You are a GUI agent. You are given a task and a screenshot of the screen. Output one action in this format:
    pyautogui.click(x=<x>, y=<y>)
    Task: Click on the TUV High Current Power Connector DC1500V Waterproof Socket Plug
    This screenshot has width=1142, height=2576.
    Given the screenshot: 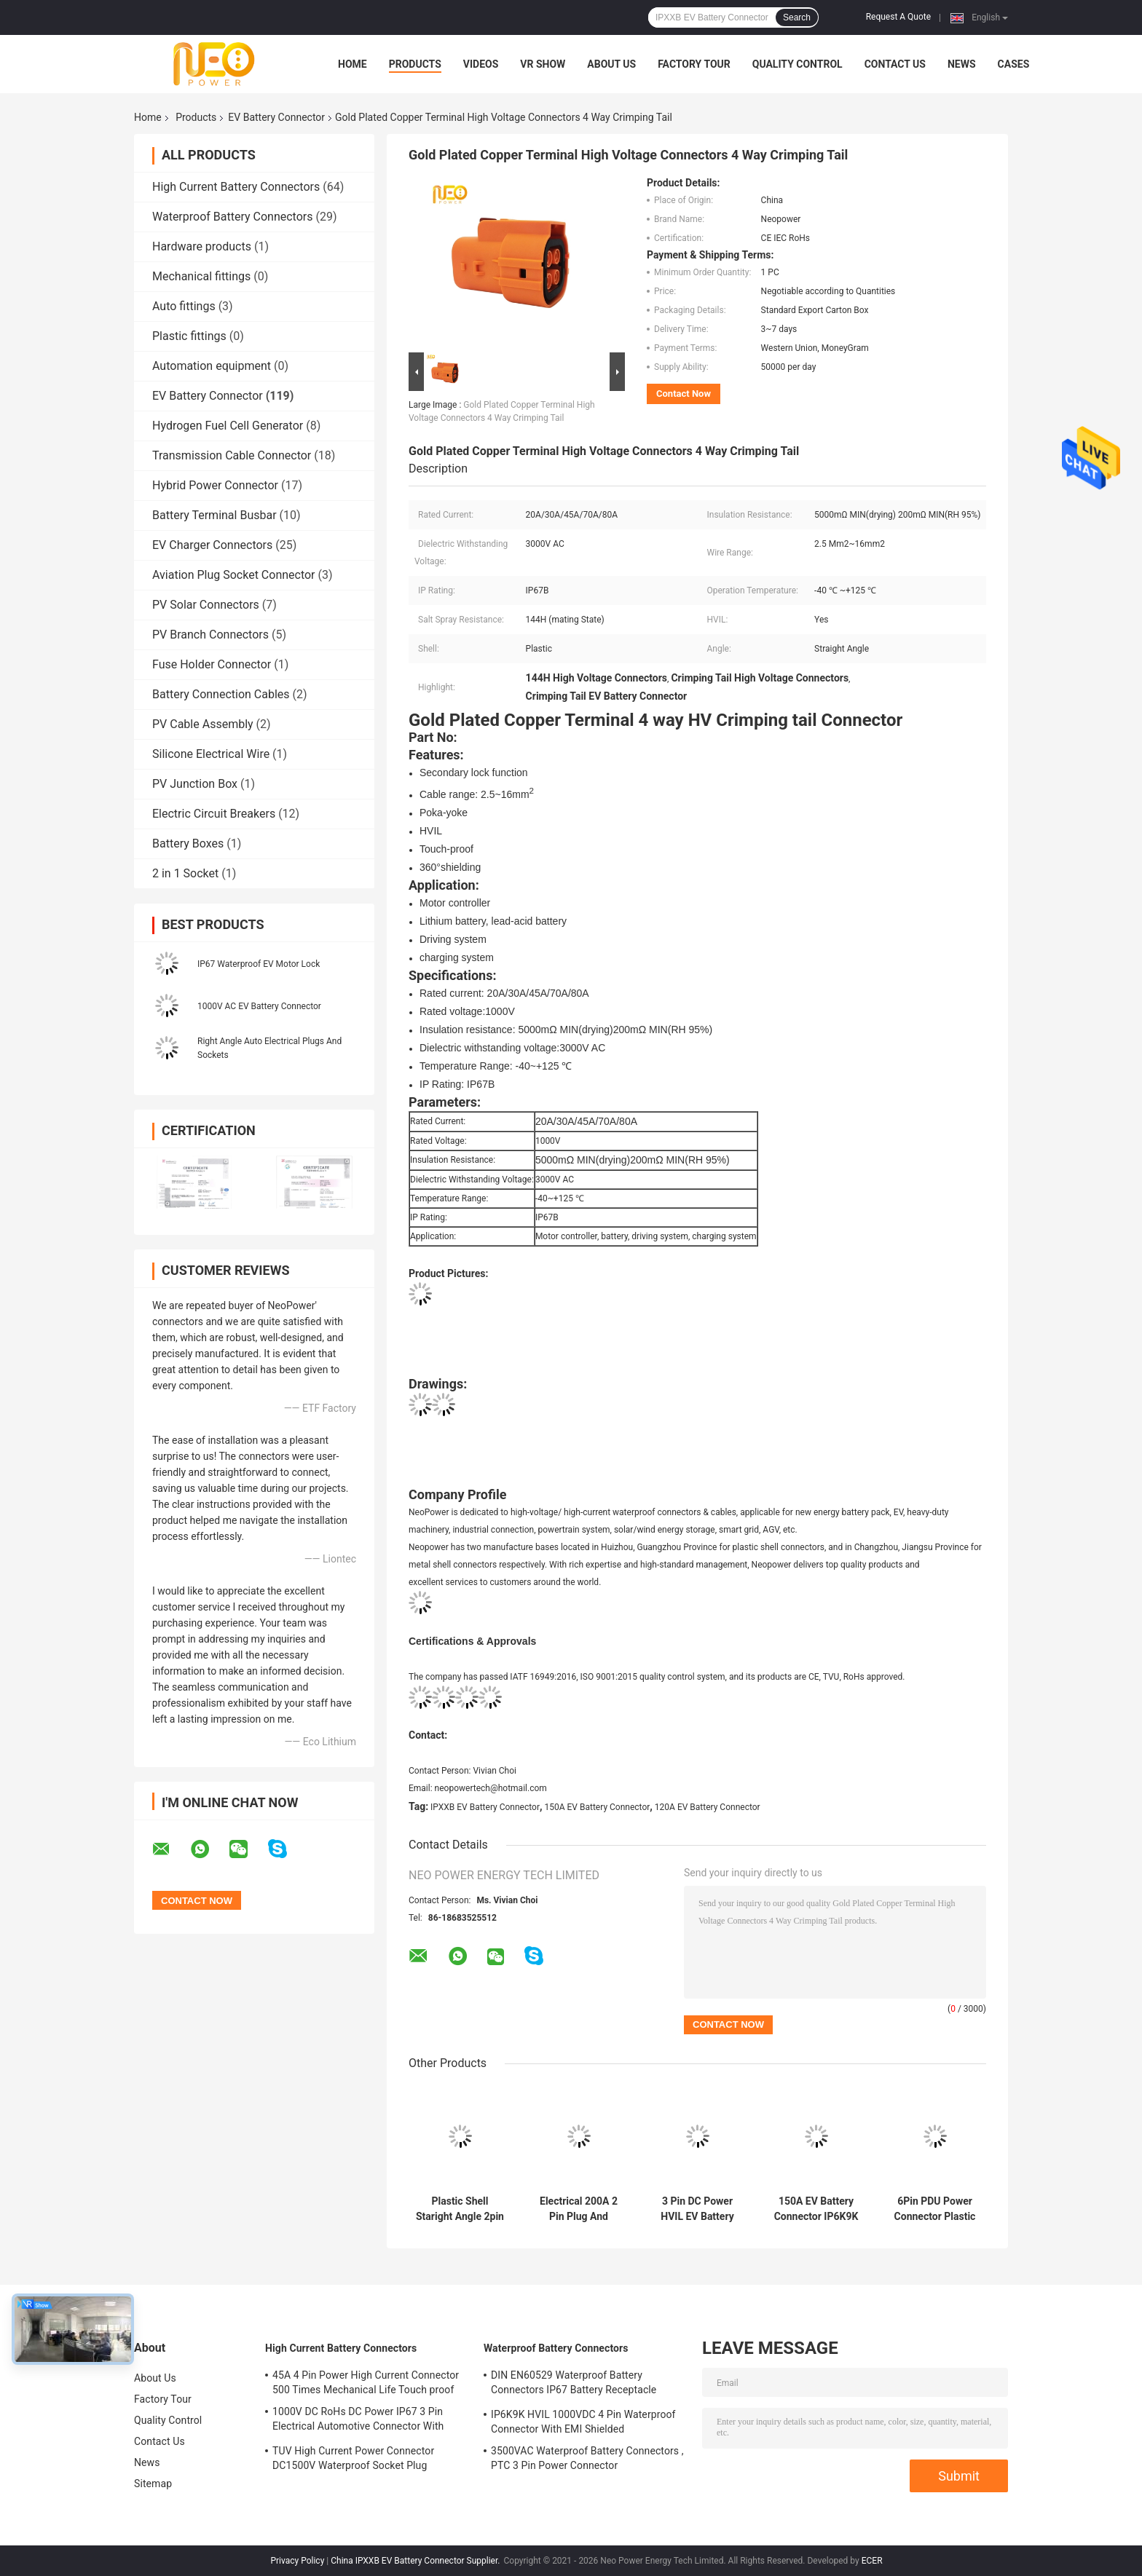 What is the action you would take?
    pyautogui.click(x=353, y=2458)
    